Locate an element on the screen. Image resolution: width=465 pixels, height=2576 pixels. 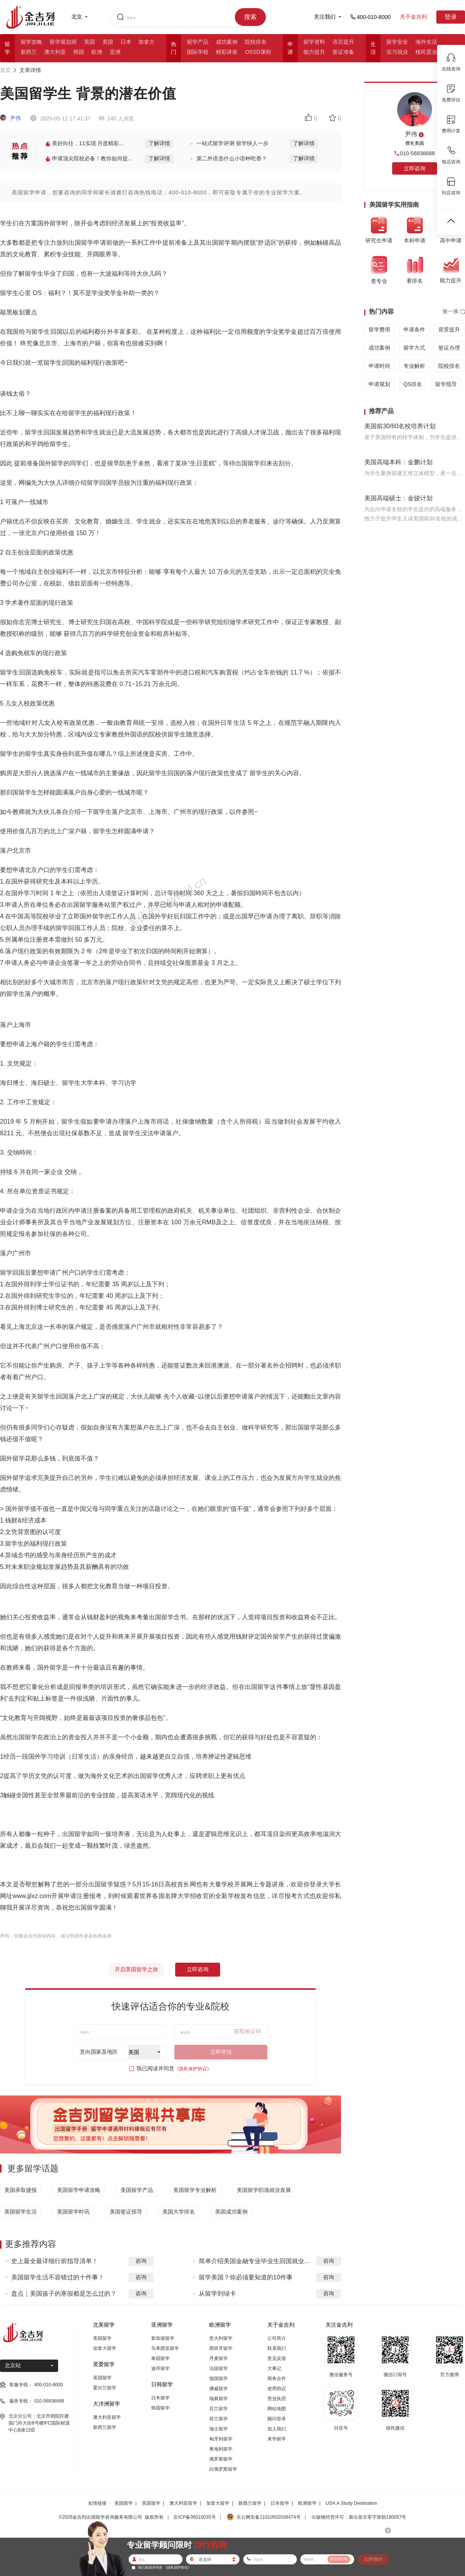
韩国留学 is located at coordinates (160, 2408).